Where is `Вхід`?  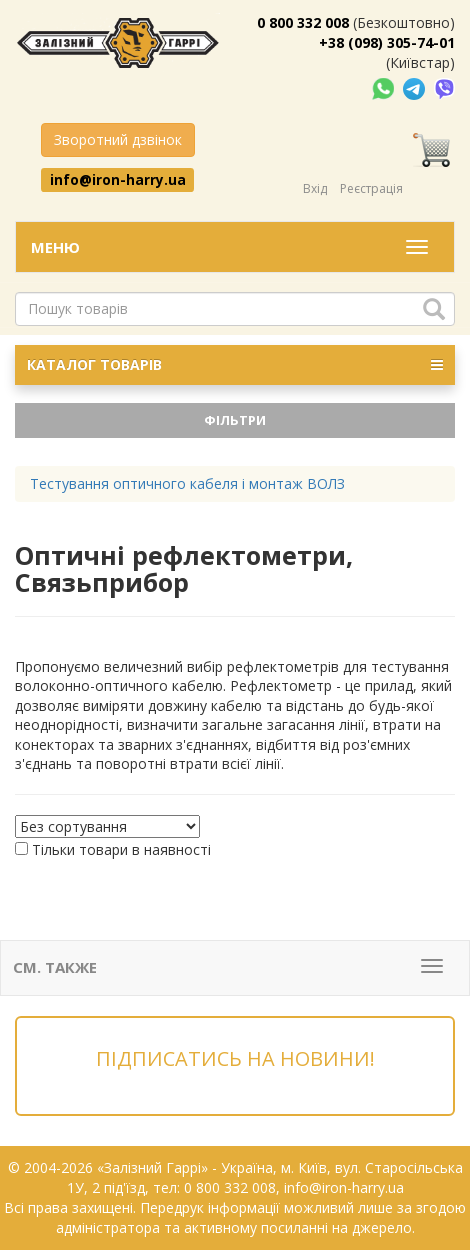
Вхід is located at coordinates (315, 188).